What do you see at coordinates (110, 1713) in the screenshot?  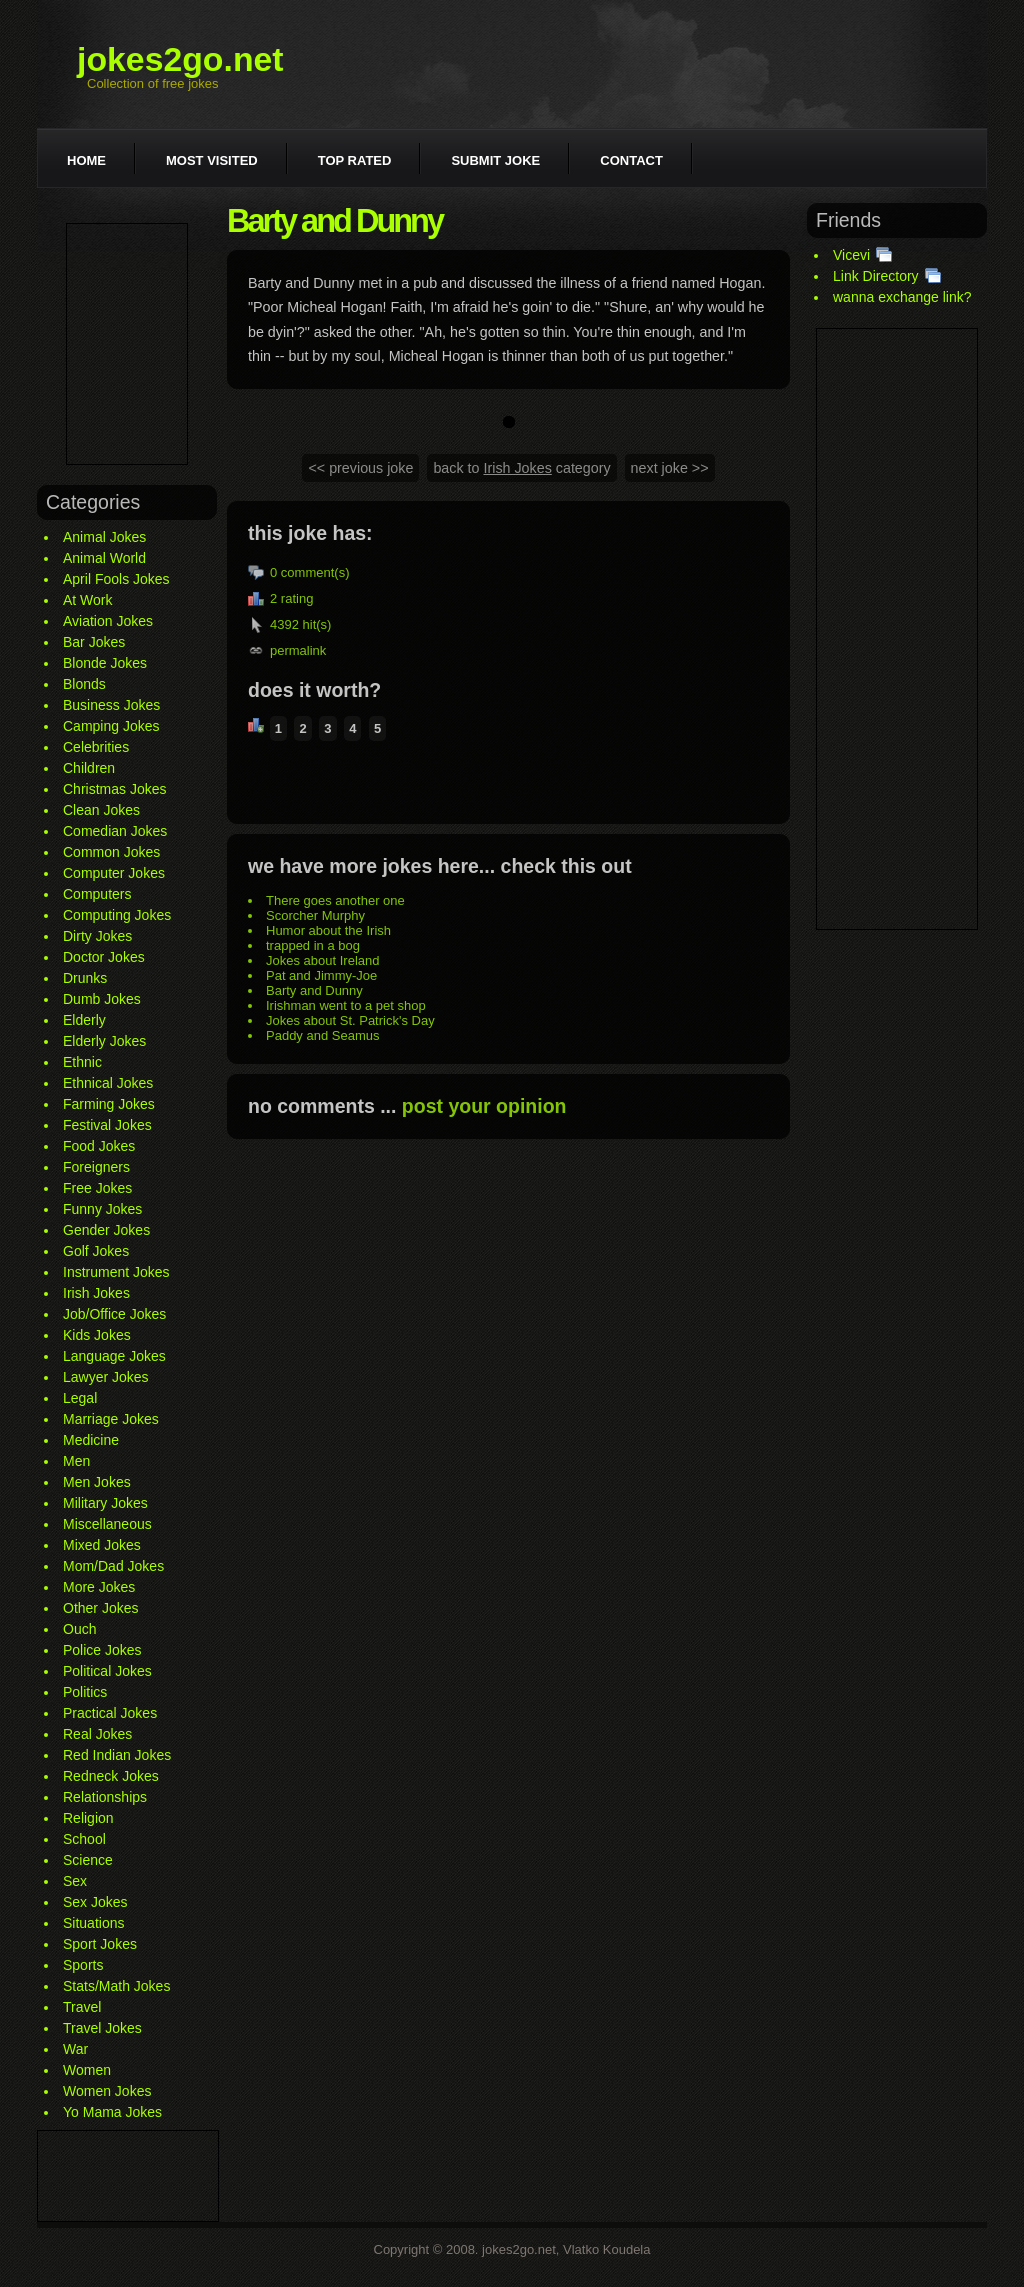 I see `Practical Jokes` at bounding box center [110, 1713].